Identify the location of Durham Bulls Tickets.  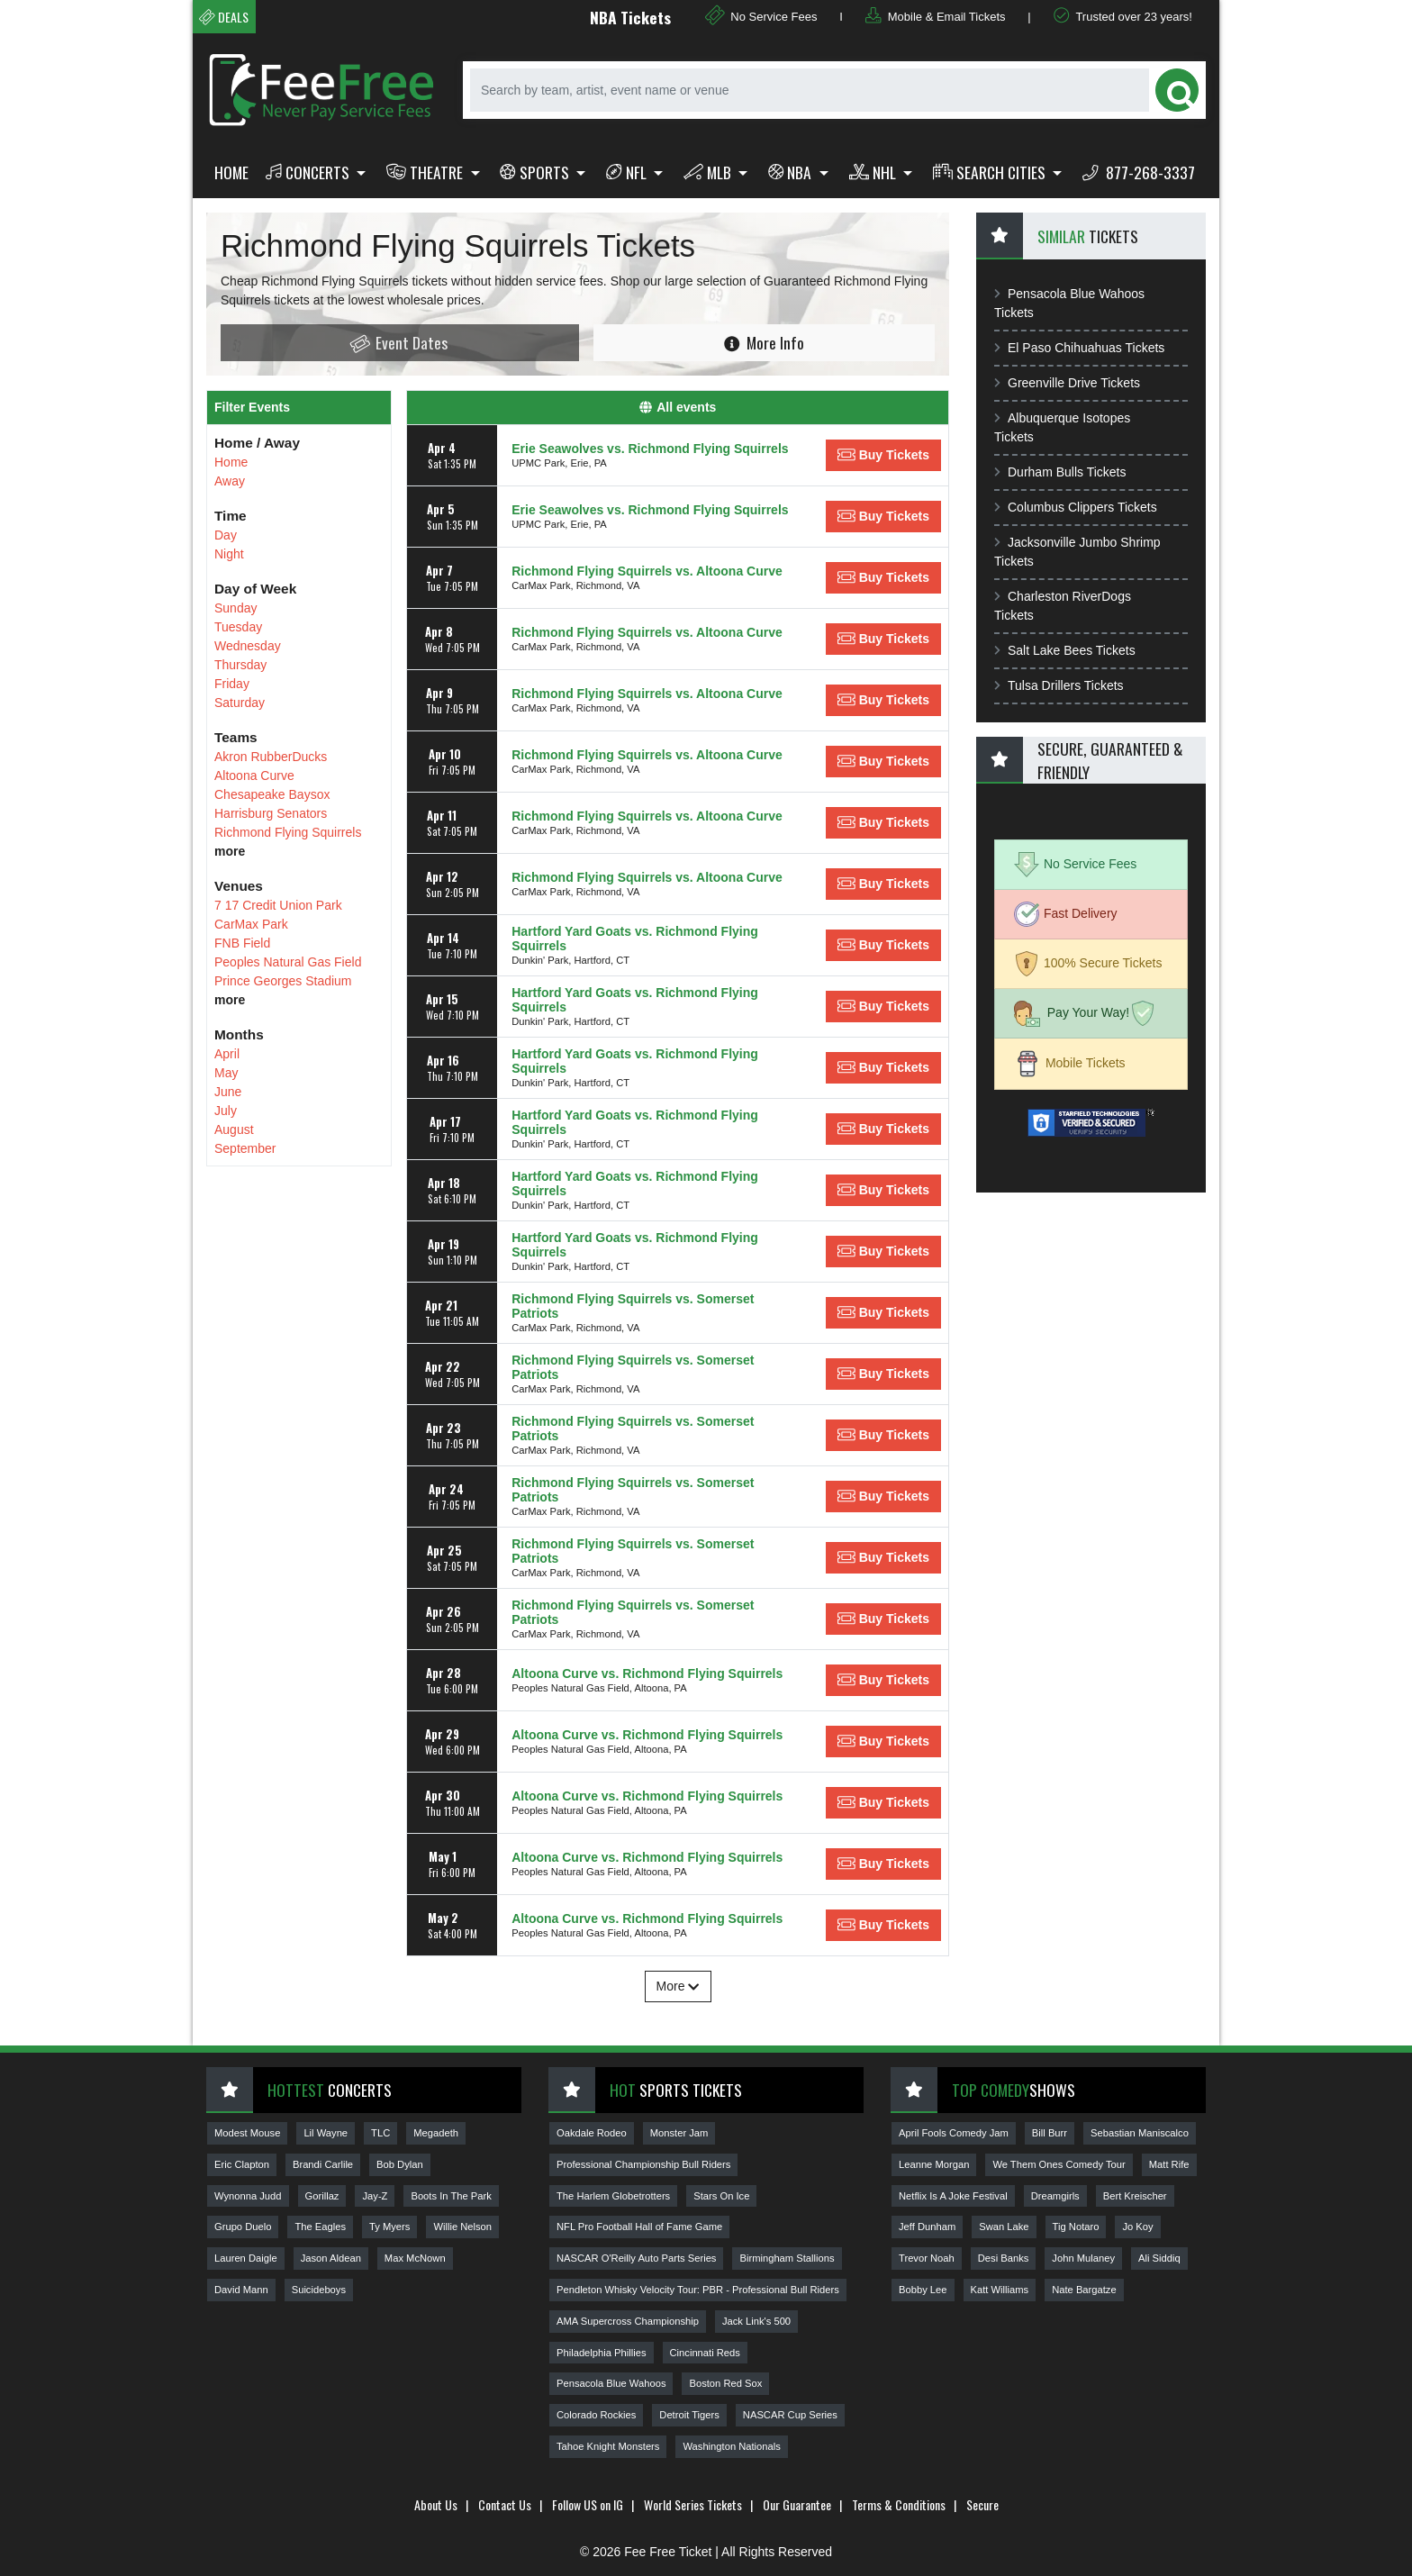
(1060, 472).